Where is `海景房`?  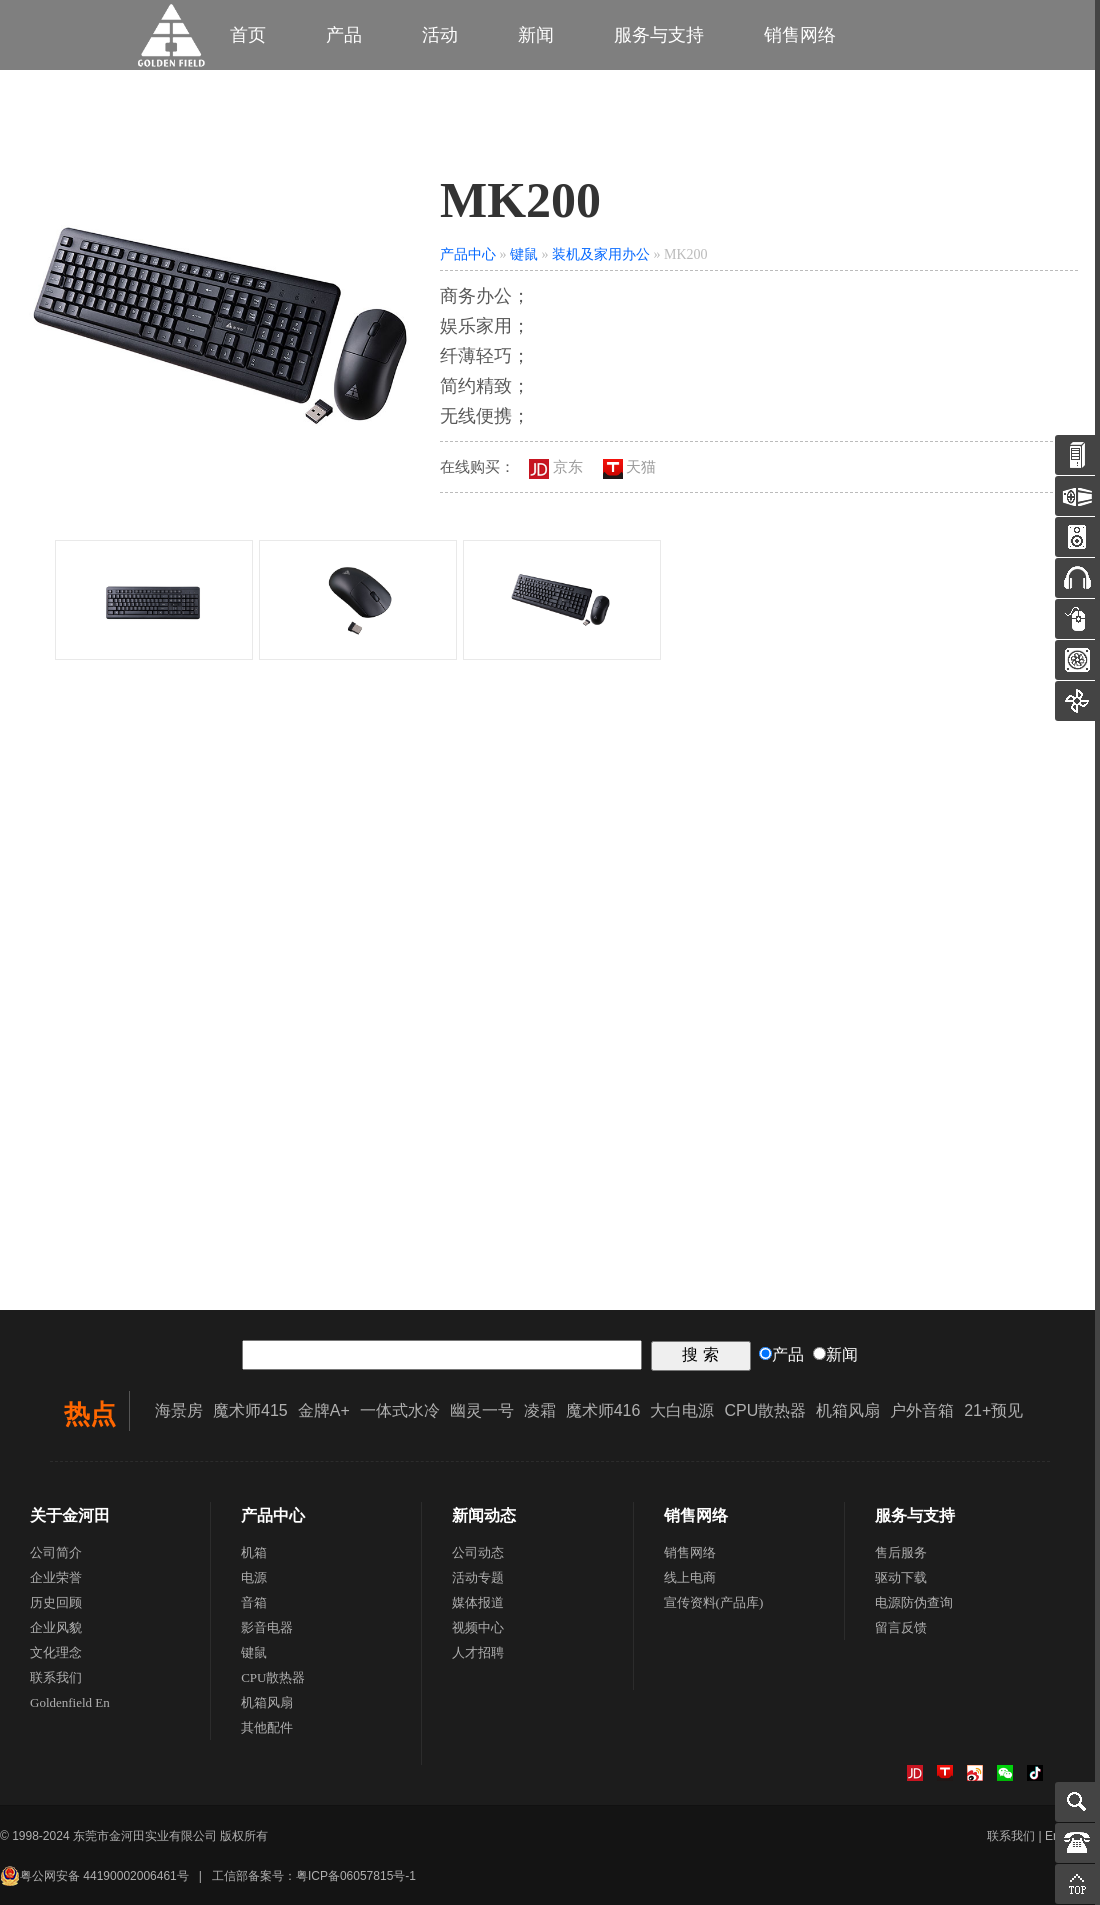 海景房 is located at coordinates (179, 1410).